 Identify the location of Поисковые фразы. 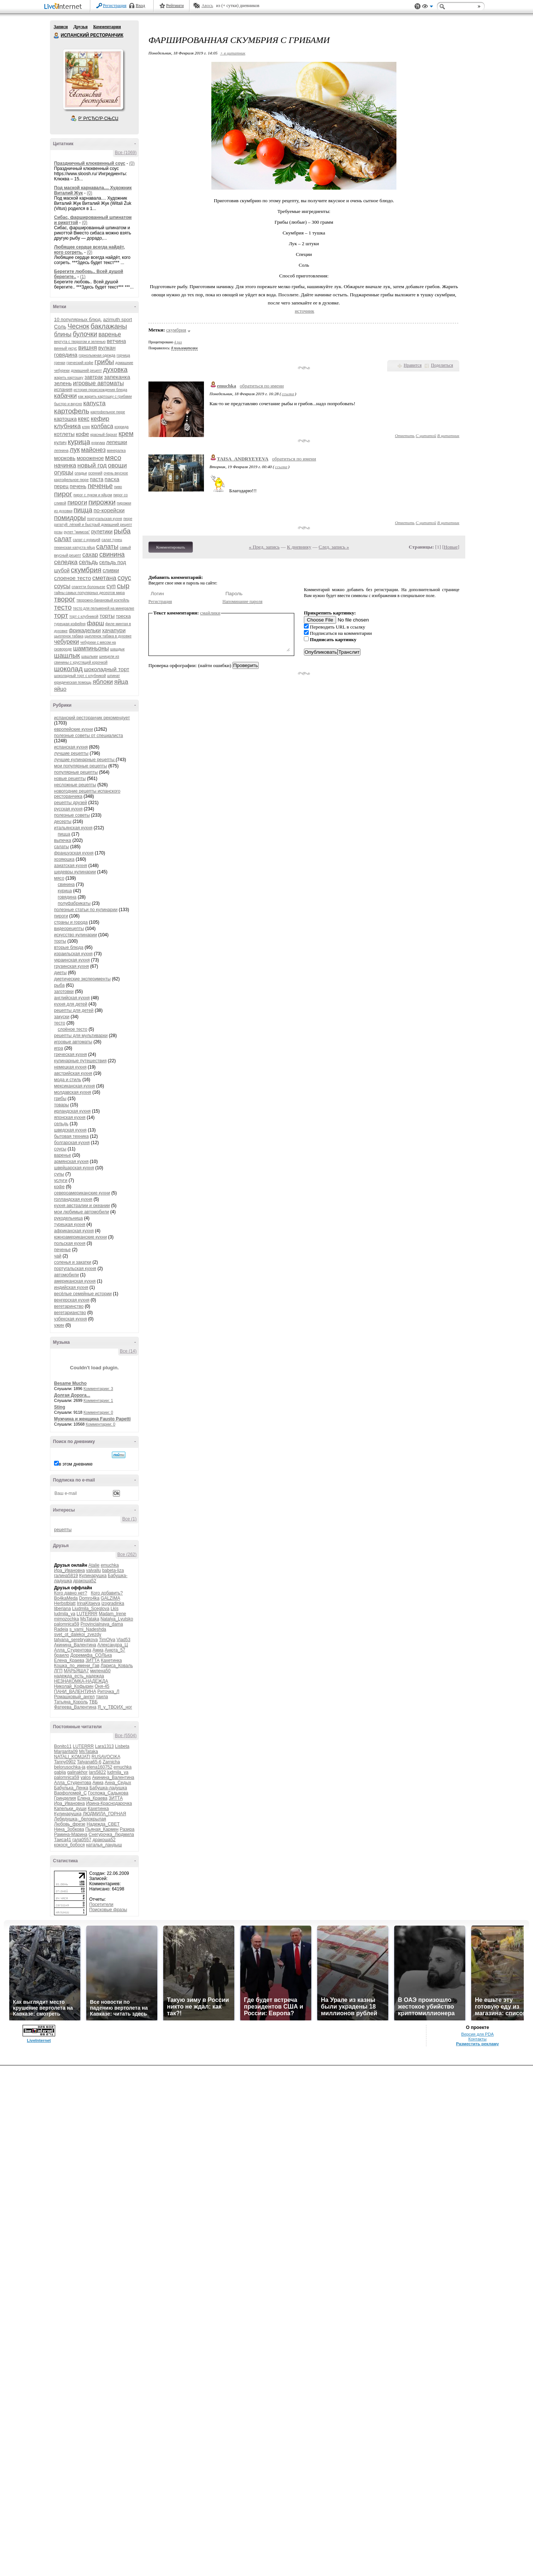
(108, 1909).